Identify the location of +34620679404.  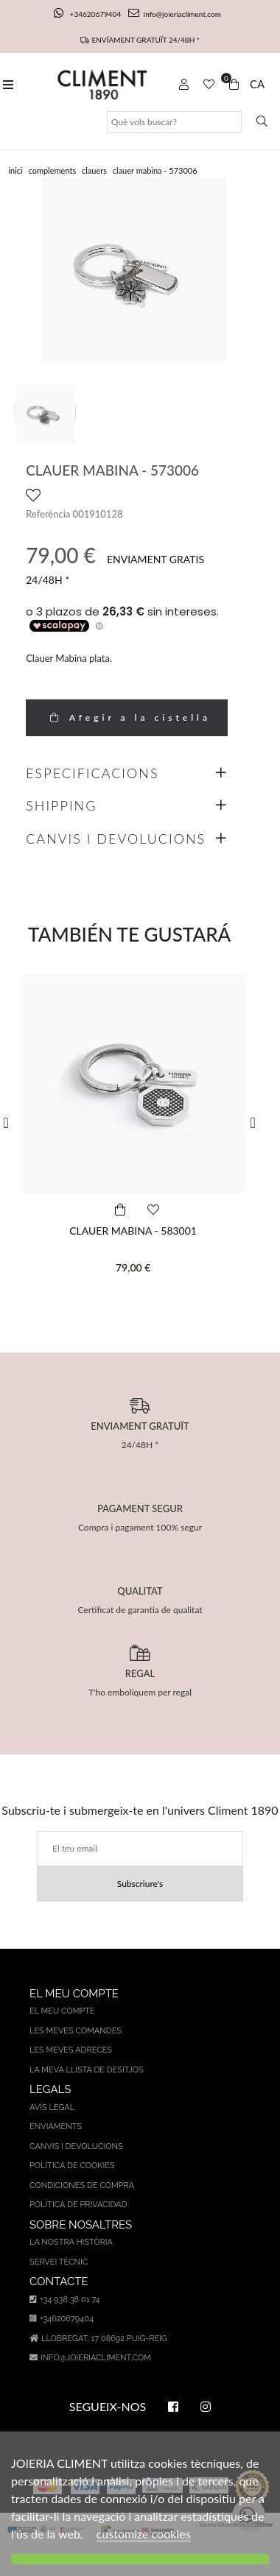
(88, 14).